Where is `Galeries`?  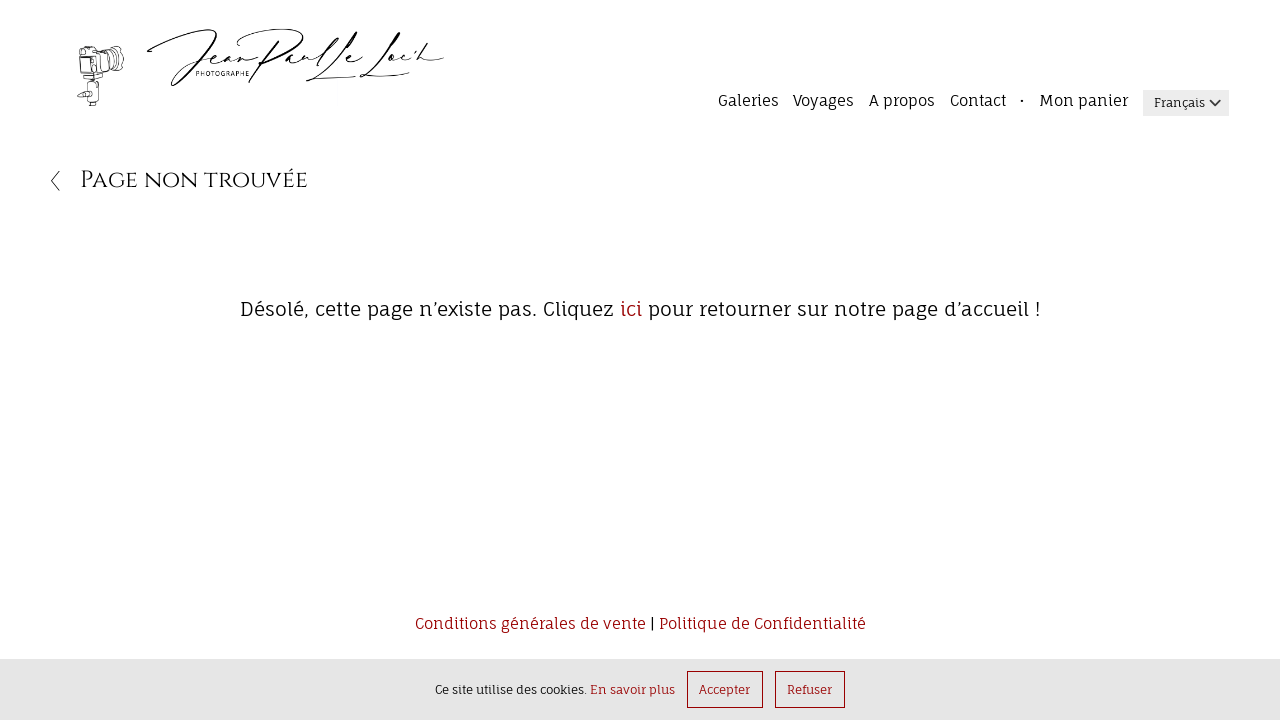 Galeries is located at coordinates (748, 101).